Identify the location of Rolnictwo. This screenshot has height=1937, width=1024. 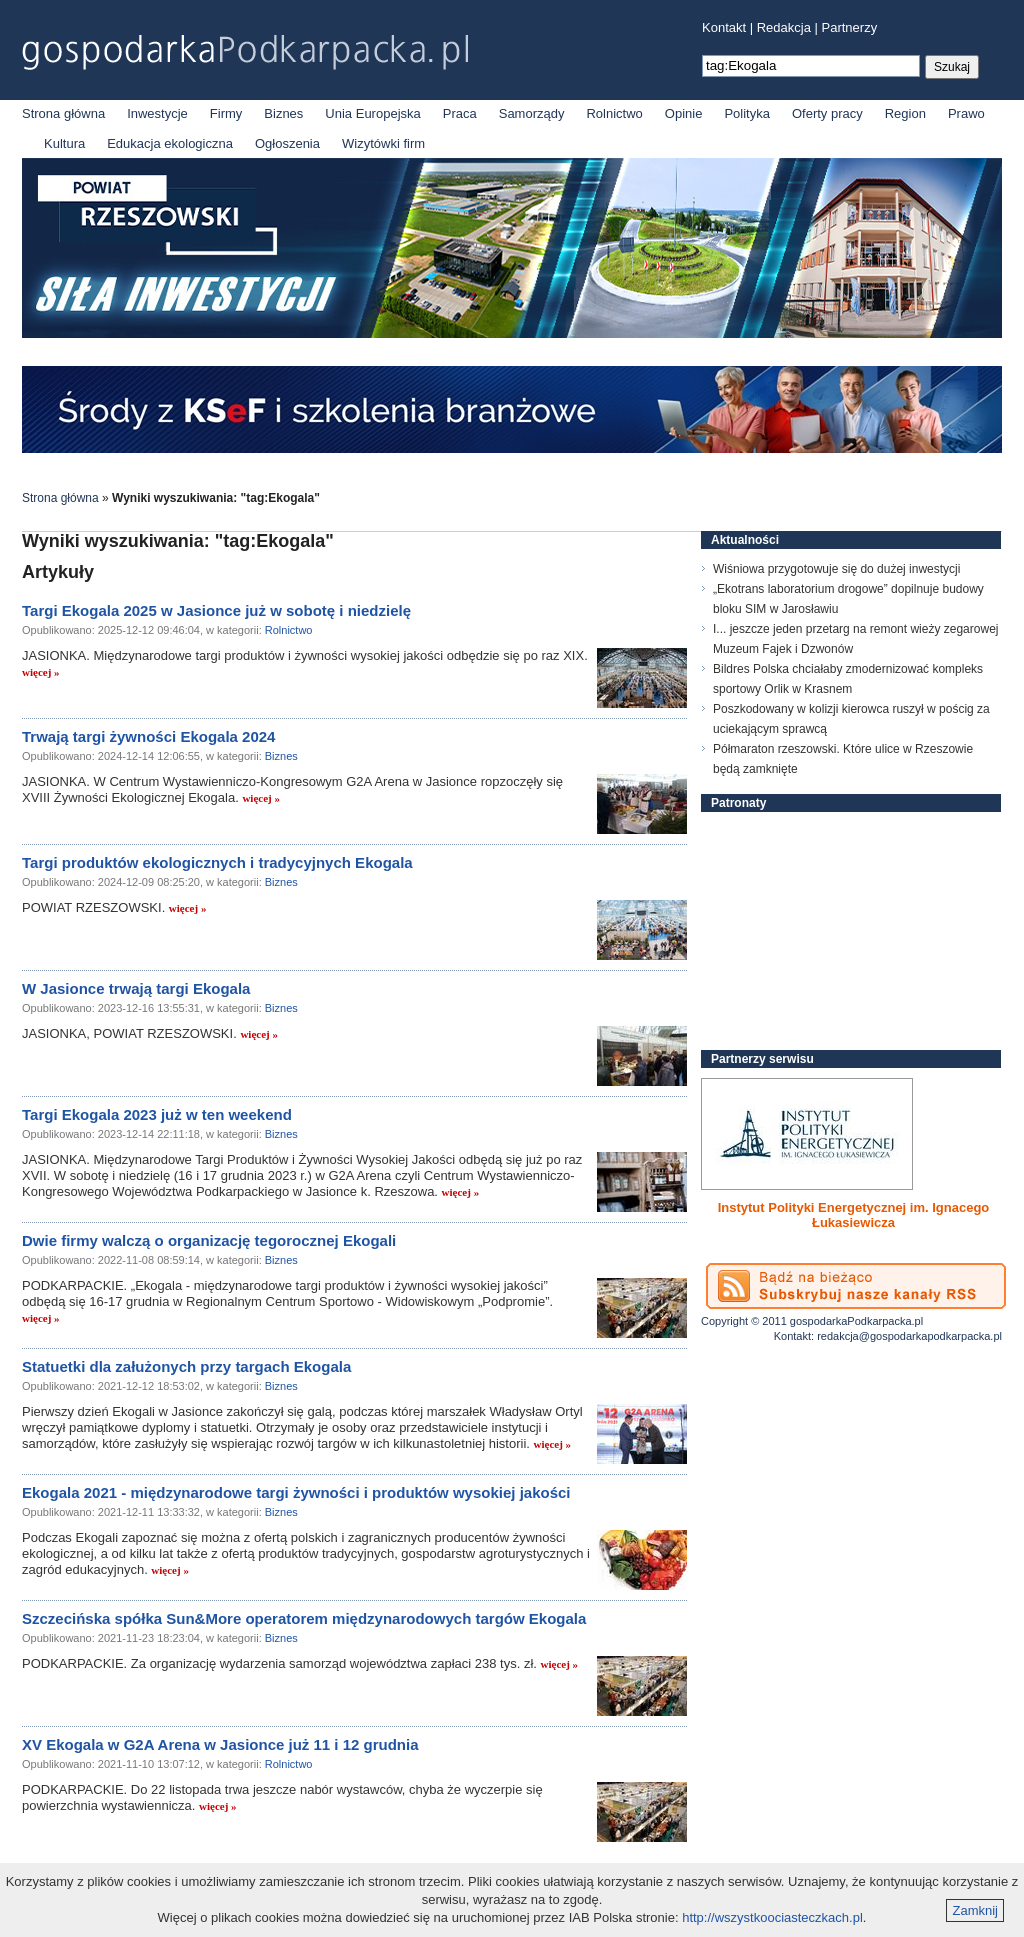
(614, 113).